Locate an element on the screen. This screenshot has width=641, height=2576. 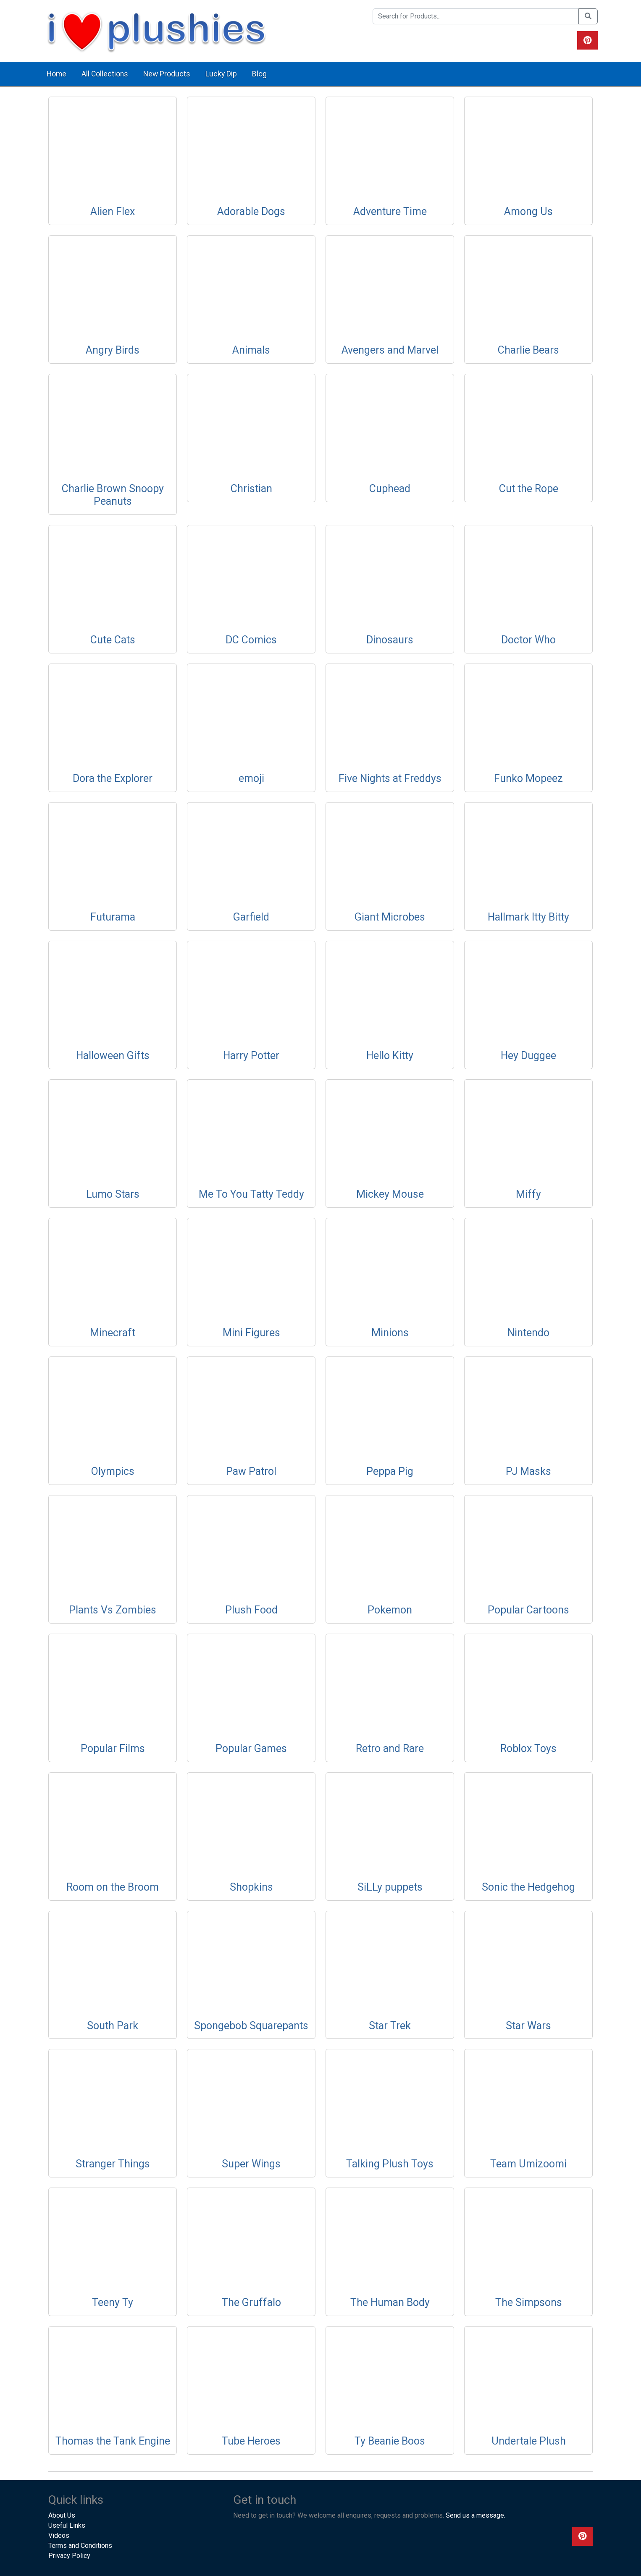
Lucky Dip is located at coordinates (221, 74).